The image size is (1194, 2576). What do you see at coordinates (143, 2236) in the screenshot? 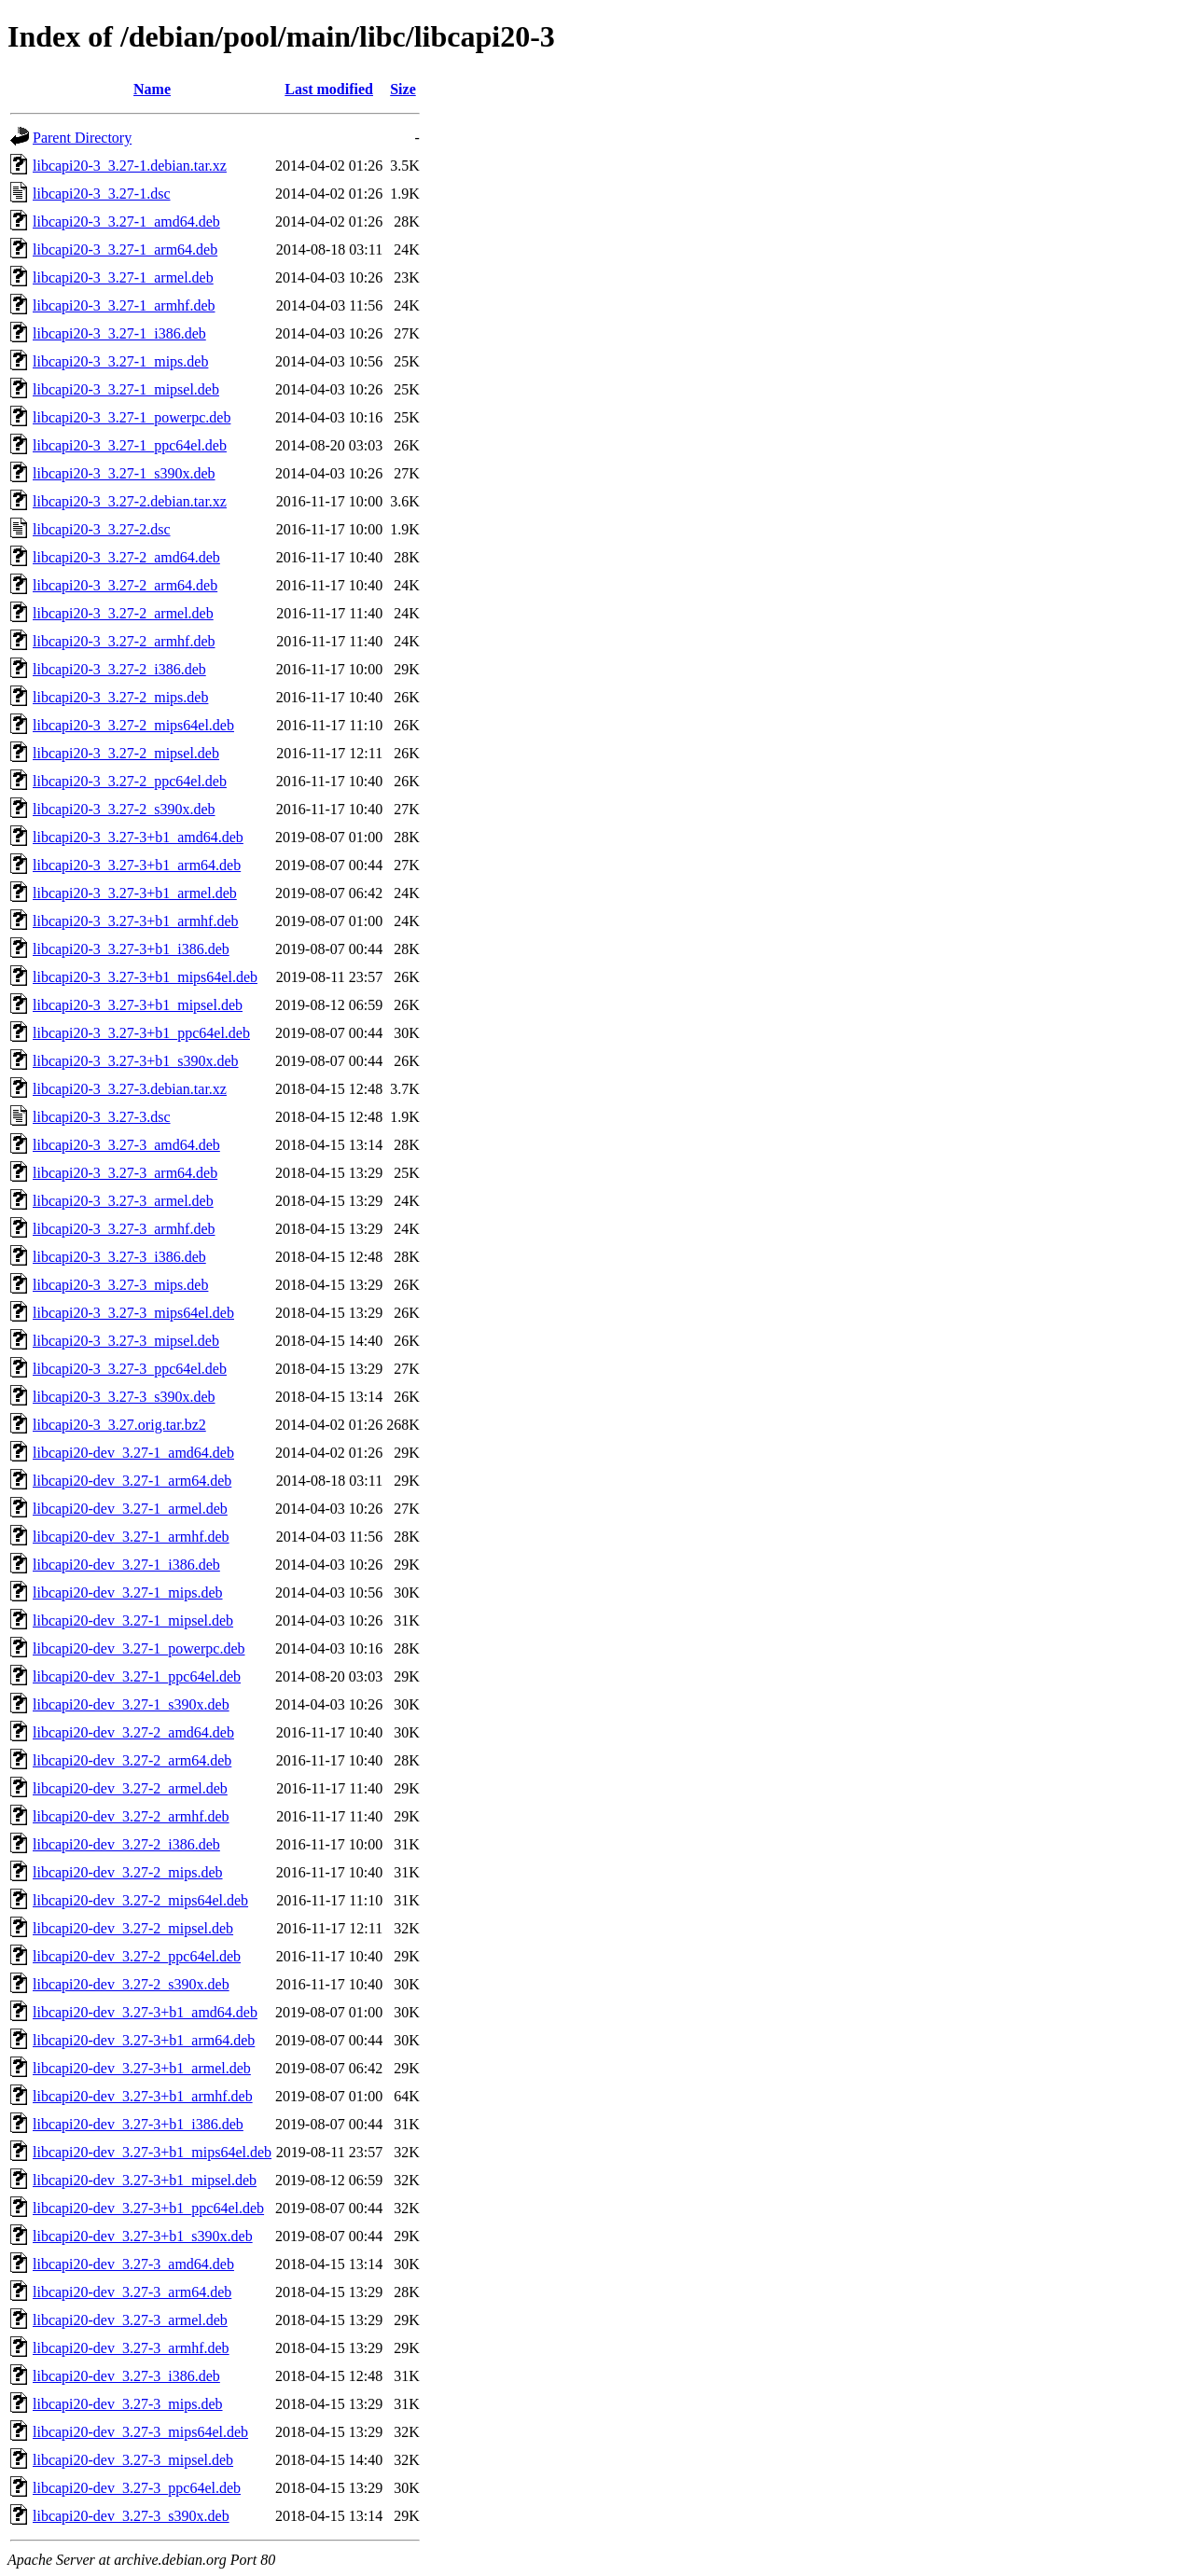
I see `libcapi20-dev_3.27-3+b1_s390x.deb` at bounding box center [143, 2236].